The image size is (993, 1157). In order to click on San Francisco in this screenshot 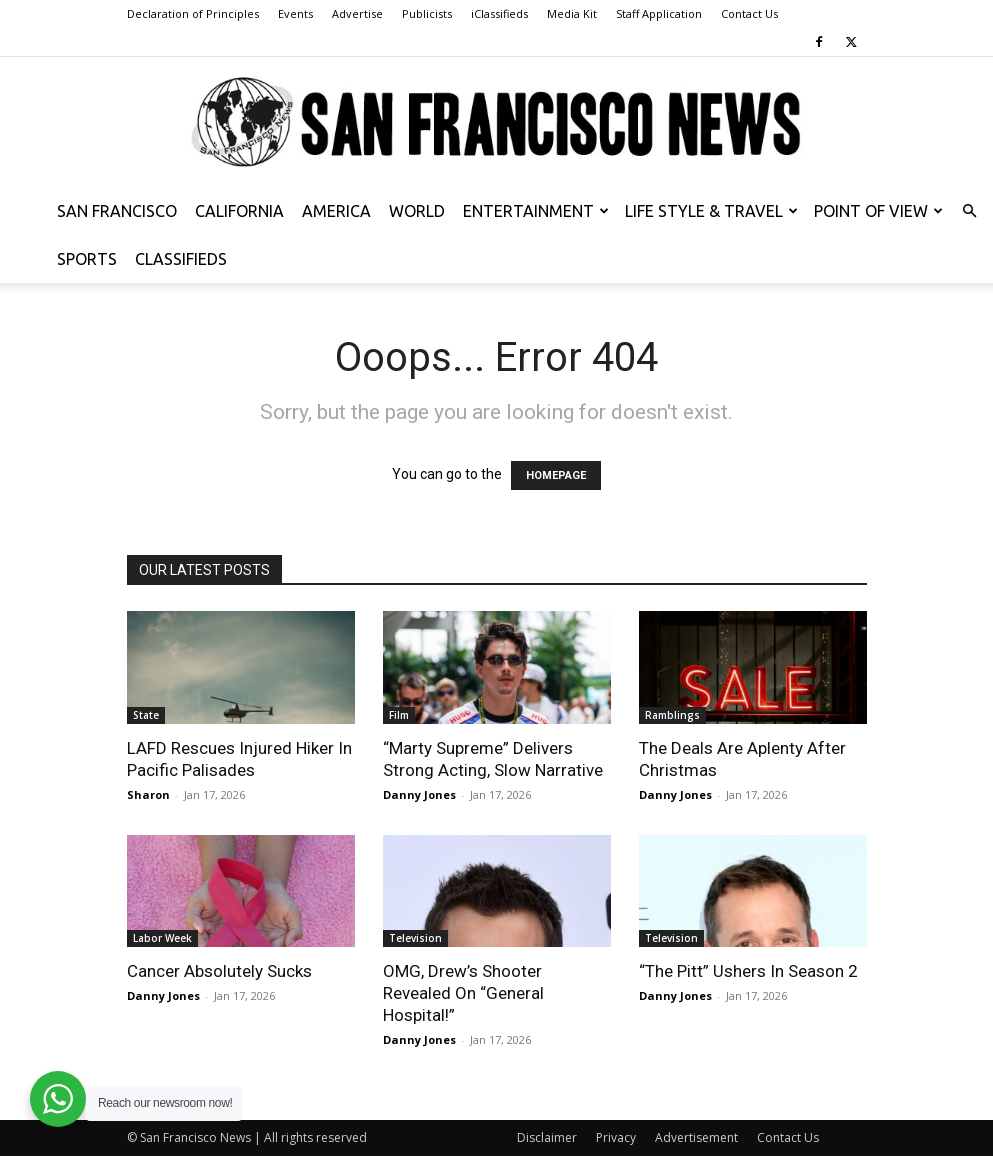, I will do `click(117, 211)`.